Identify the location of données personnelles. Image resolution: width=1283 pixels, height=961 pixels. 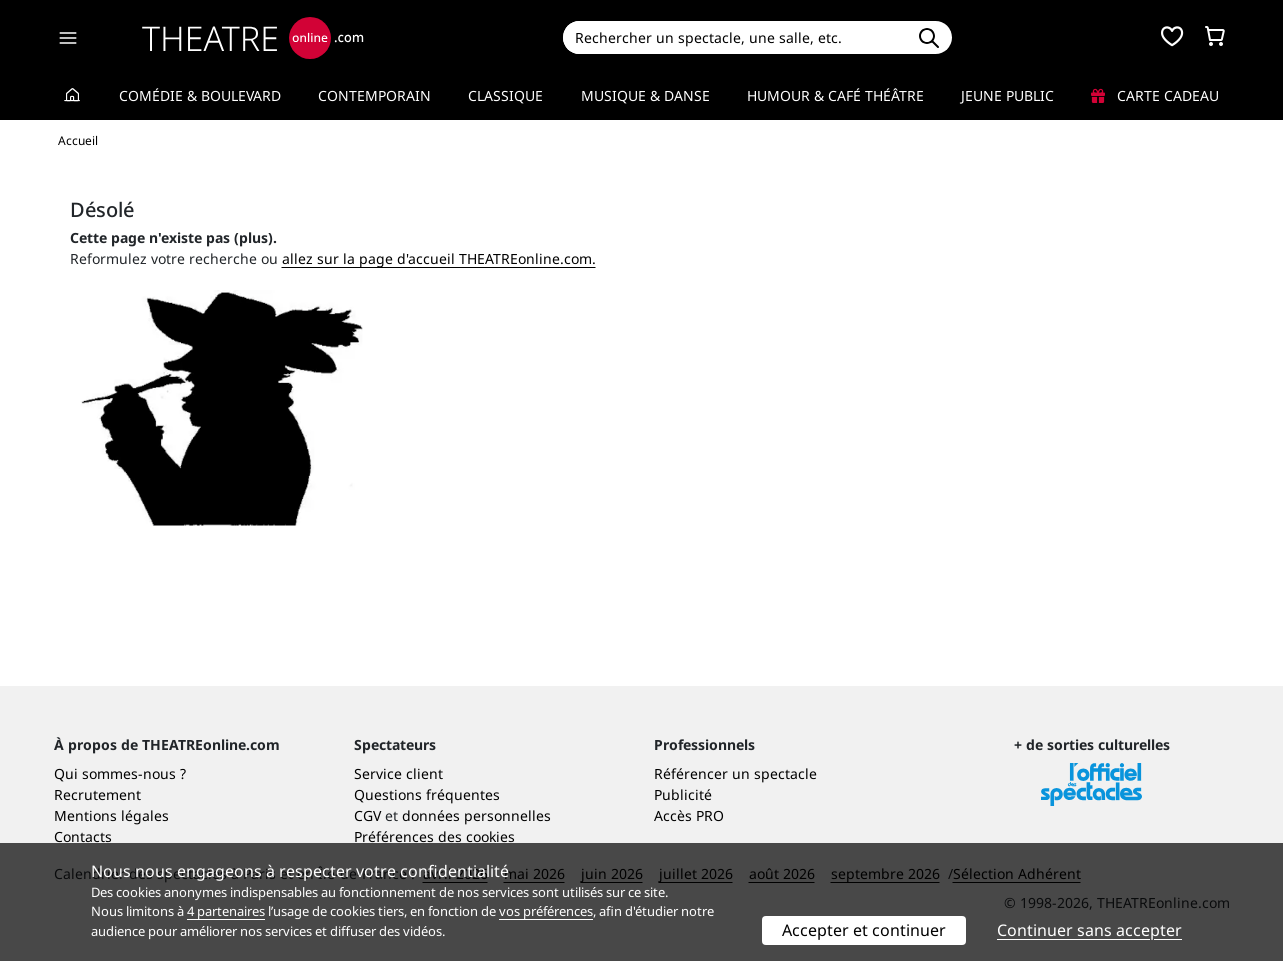
(476, 815).